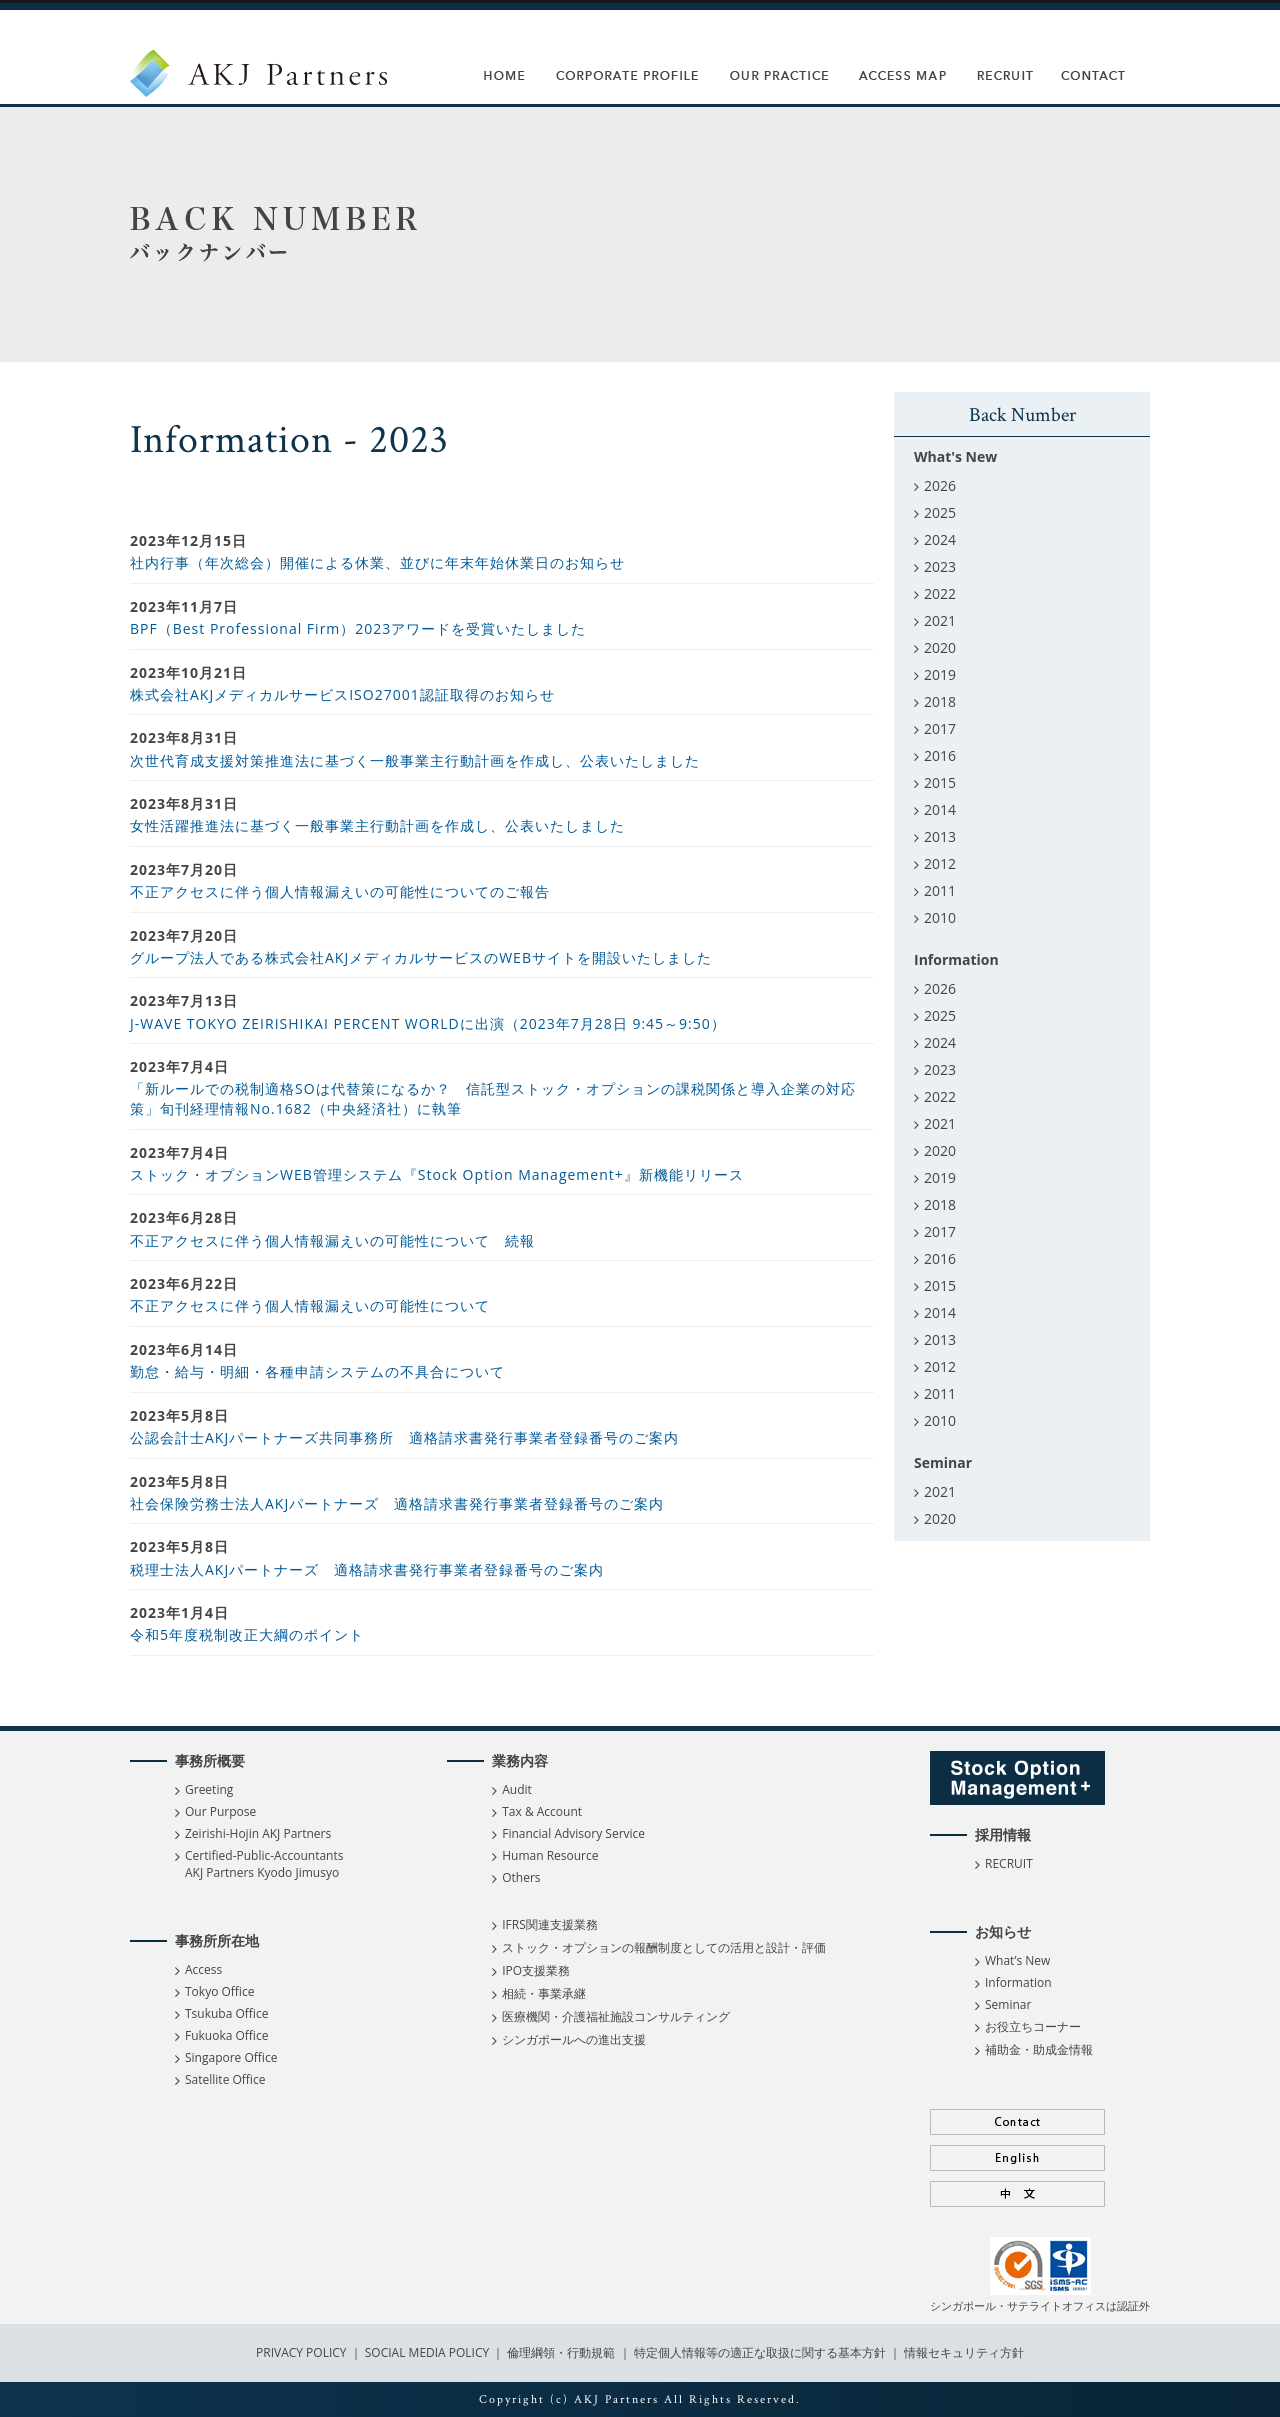 The width and height of the screenshot is (1280, 2417). Describe the element at coordinates (247, 1634) in the screenshot. I see `令和5年度税制改正大綱のポイント` at that location.